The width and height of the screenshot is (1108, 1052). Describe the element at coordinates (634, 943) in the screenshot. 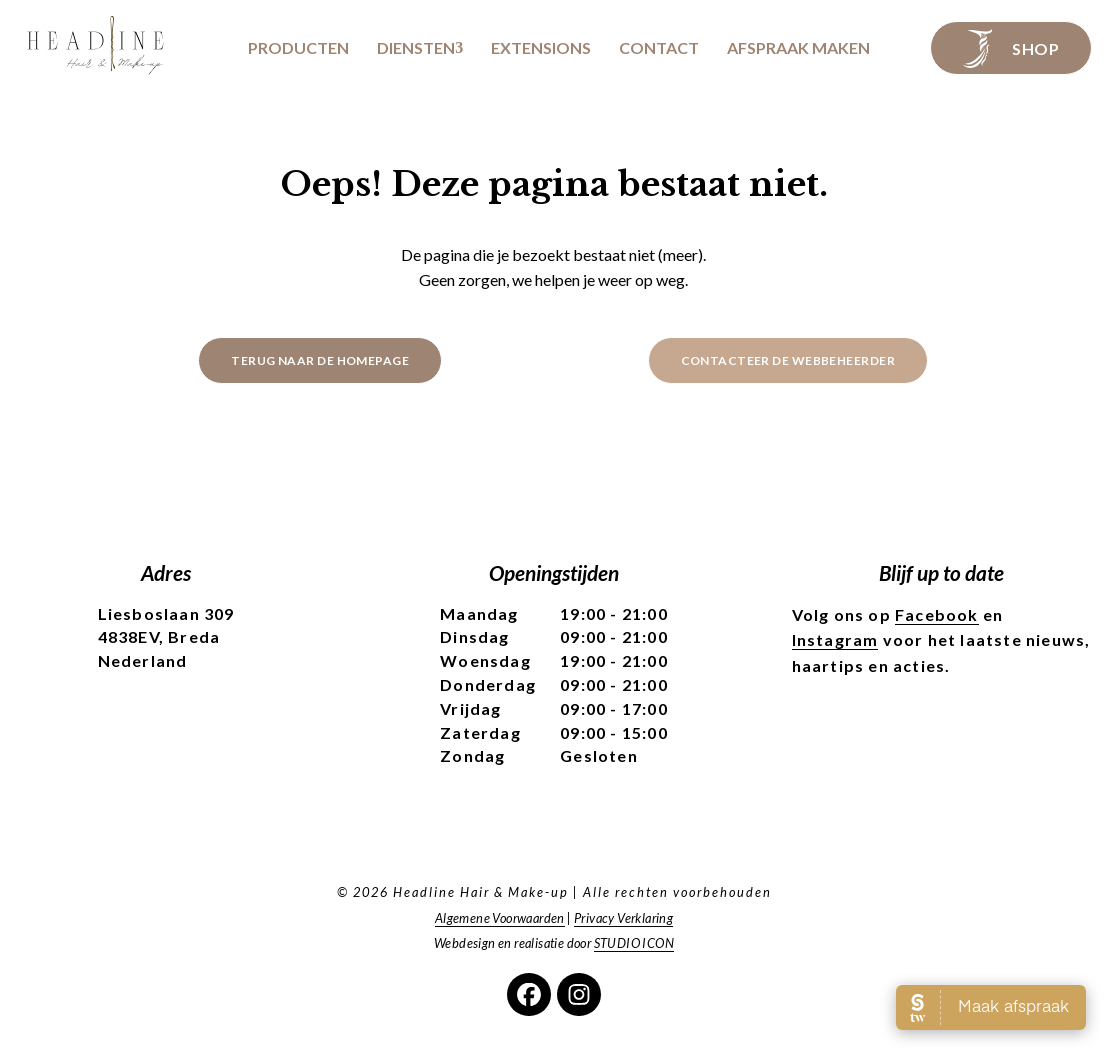

I see `STUDIO ICON` at that location.